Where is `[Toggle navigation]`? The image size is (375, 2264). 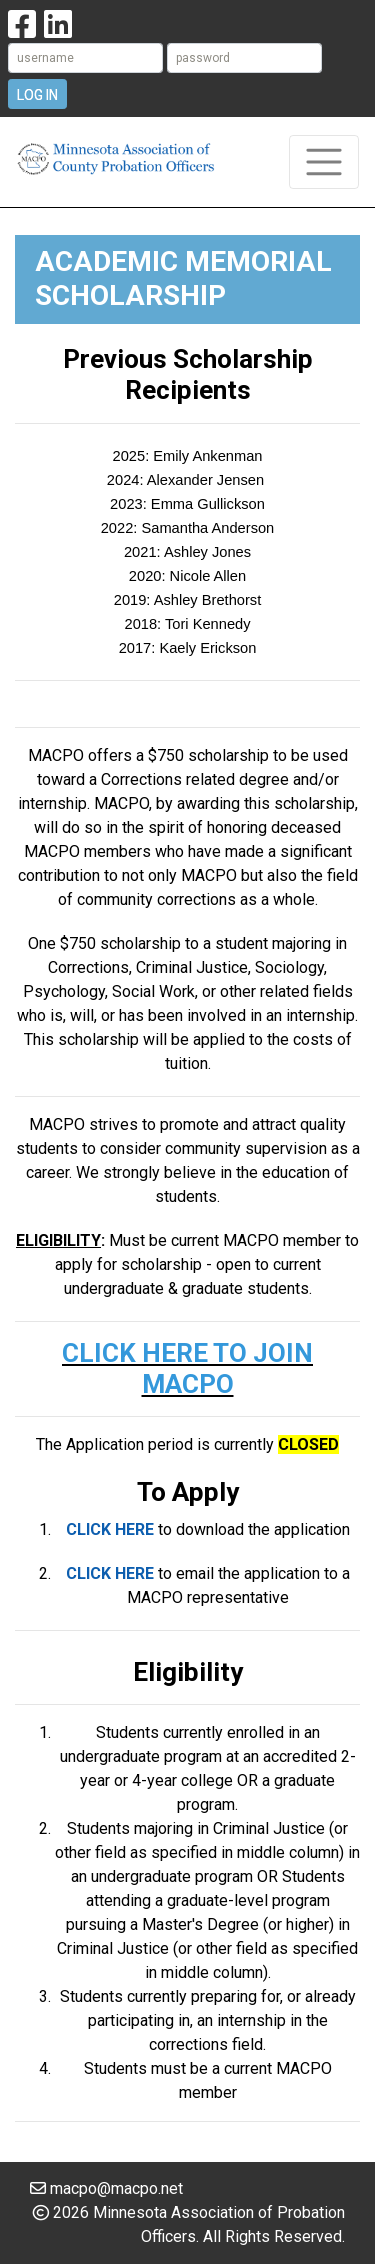
[Toggle navigation] is located at coordinates (324, 162).